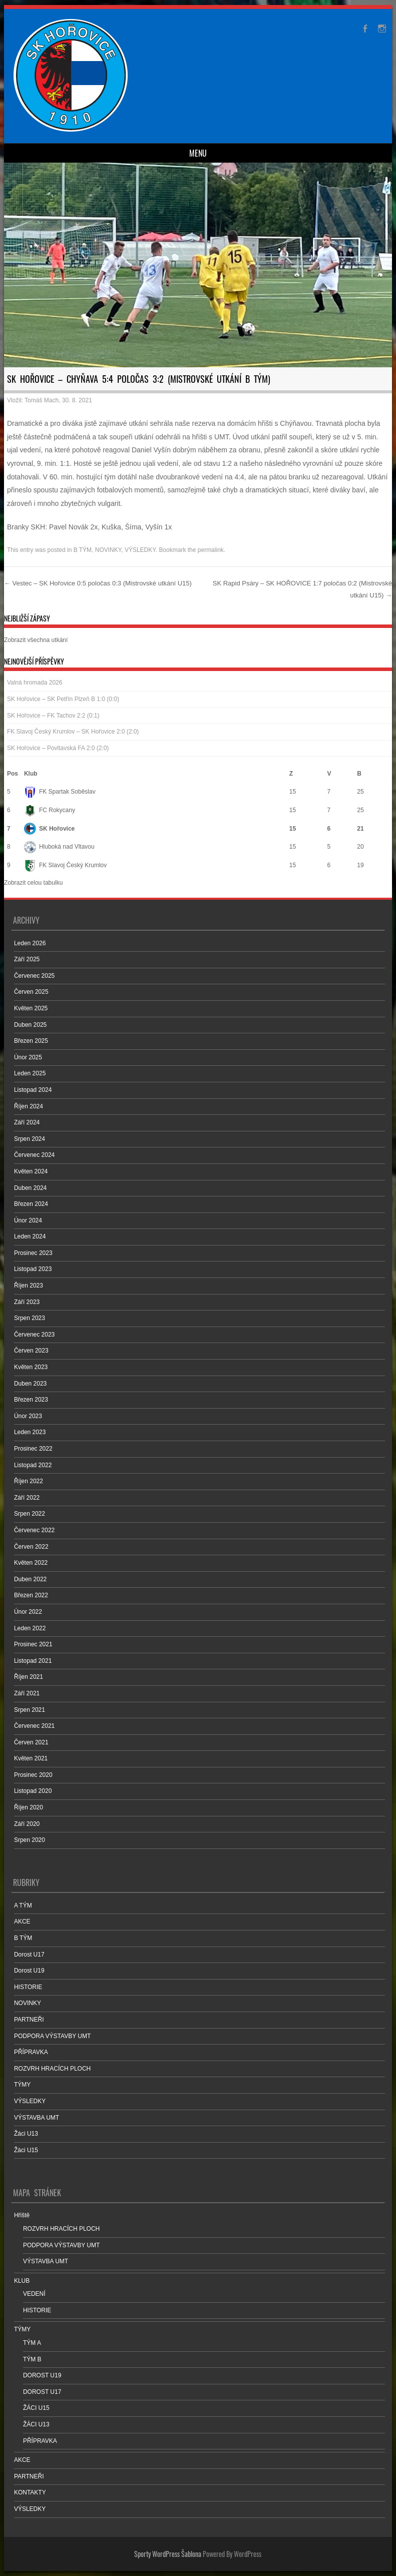  I want to click on Listopad 2022, so click(33, 1465).